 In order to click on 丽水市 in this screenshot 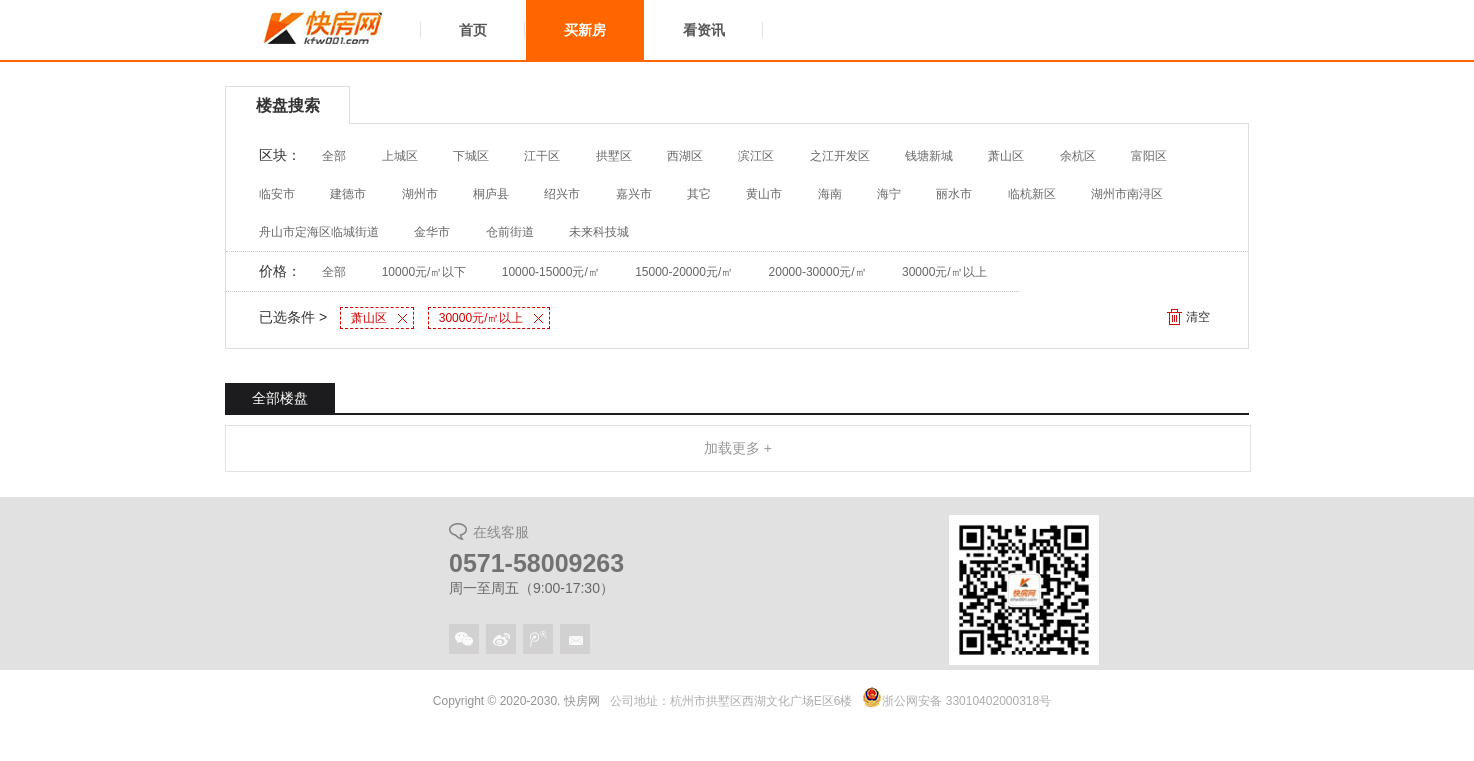, I will do `click(954, 194)`.